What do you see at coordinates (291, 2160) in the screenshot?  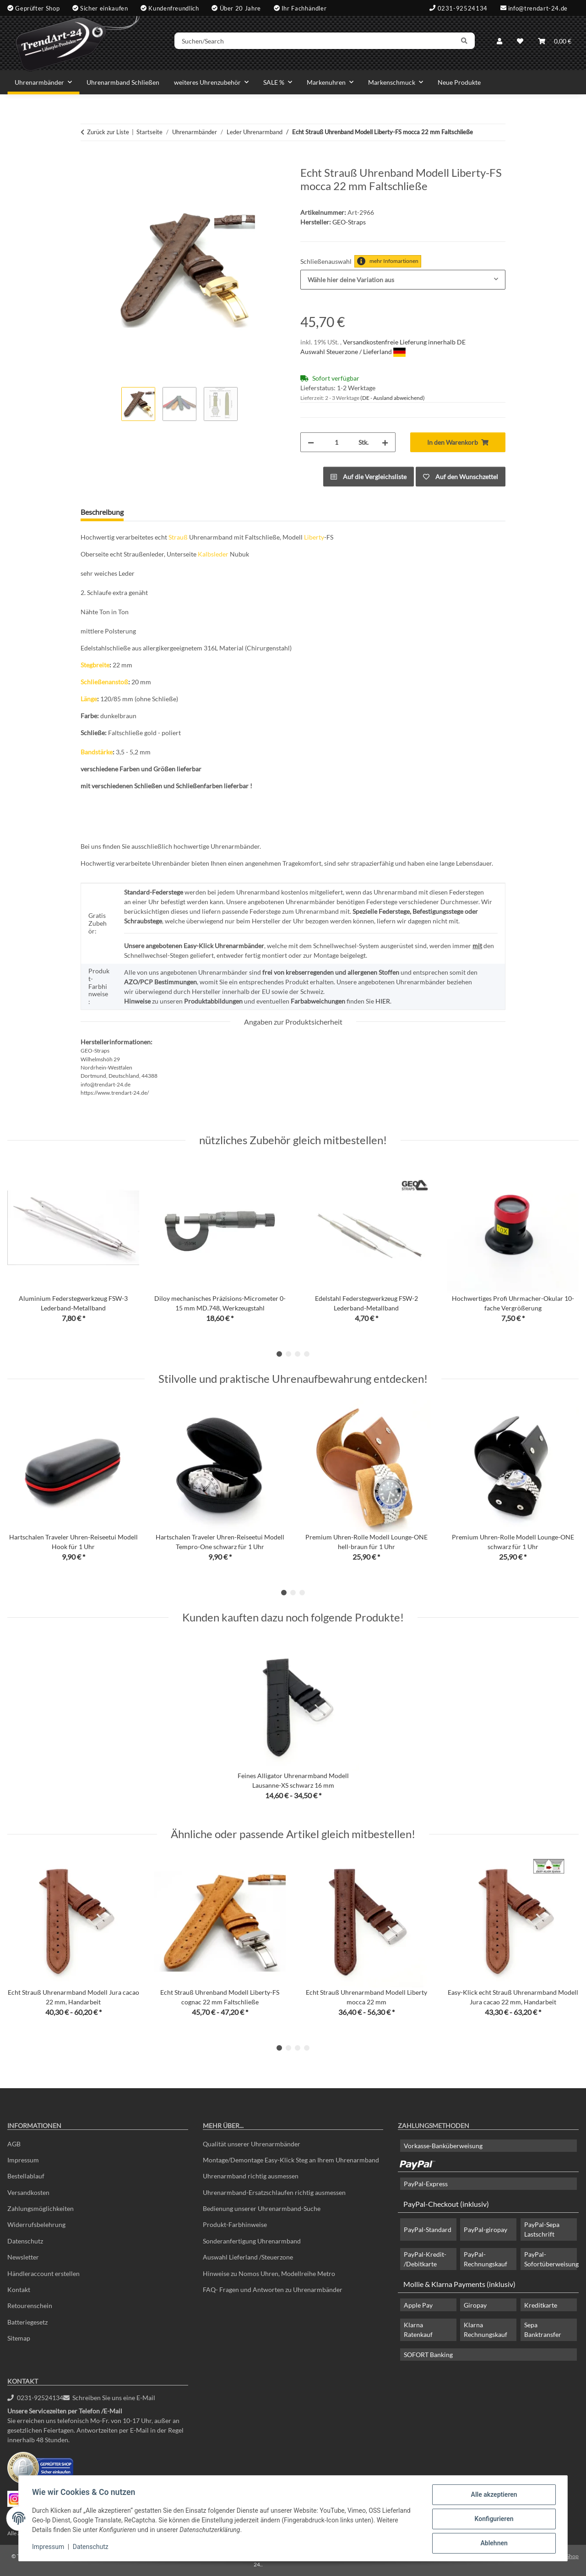 I see `Montage/Demontage Easy-Klick Steg an Ihrem Uhrenarmband` at bounding box center [291, 2160].